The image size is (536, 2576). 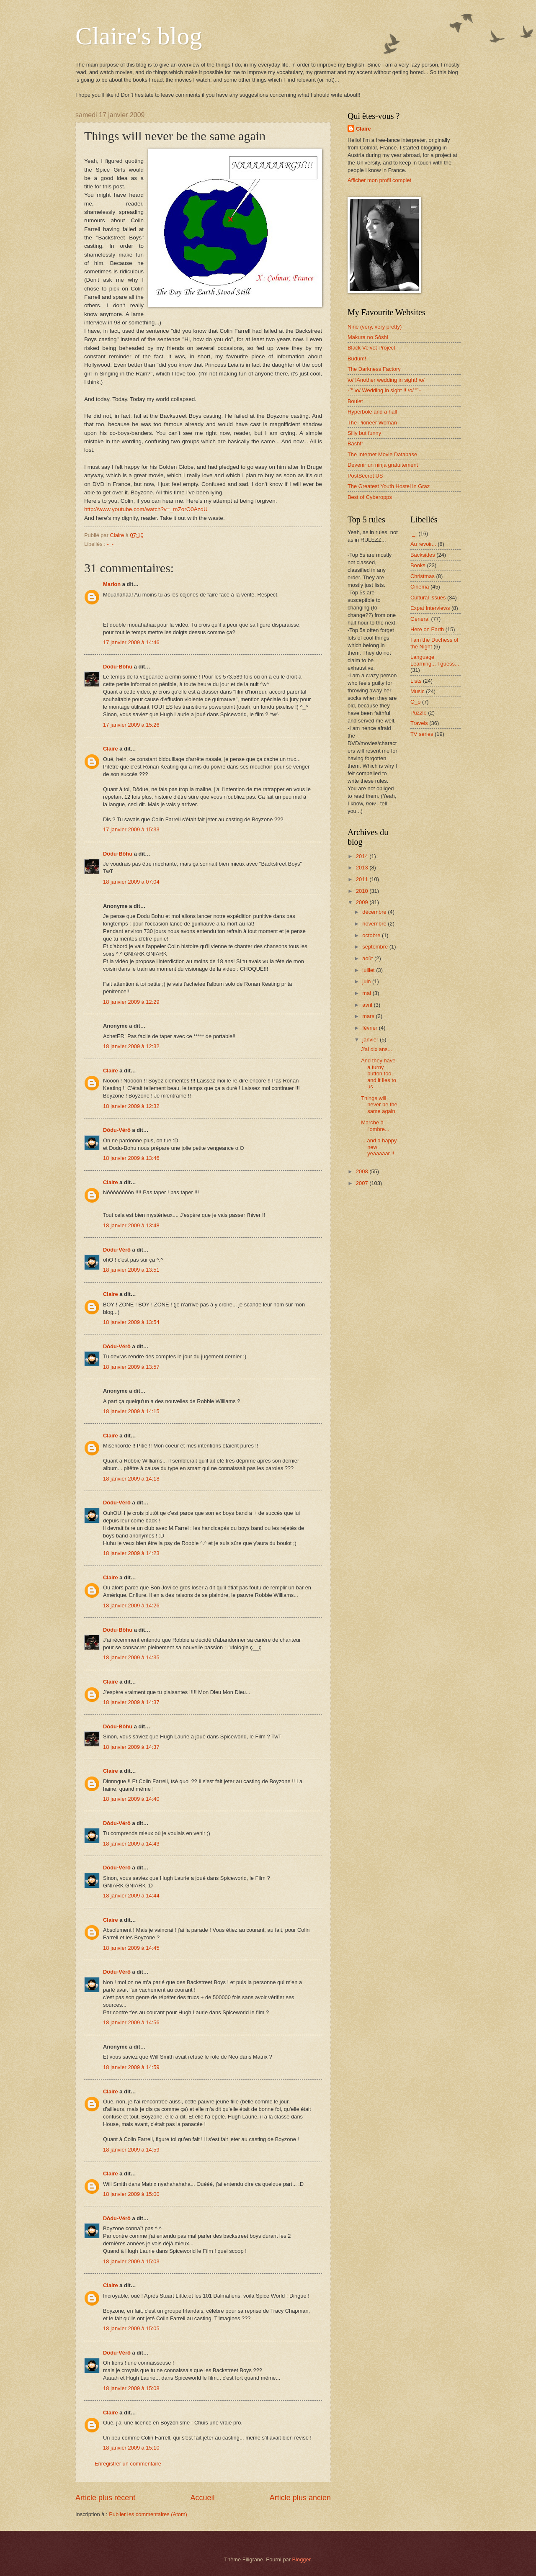 I want to click on 2014, so click(x=362, y=856).